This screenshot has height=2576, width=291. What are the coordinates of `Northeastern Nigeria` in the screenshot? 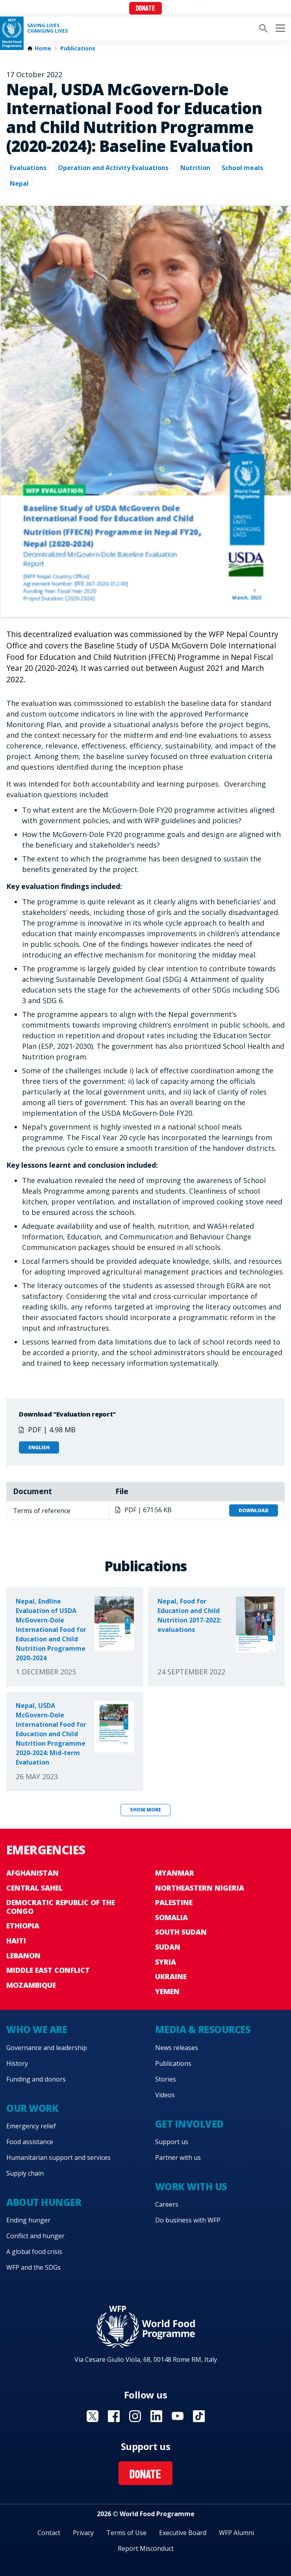 It's located at (199, 1888).